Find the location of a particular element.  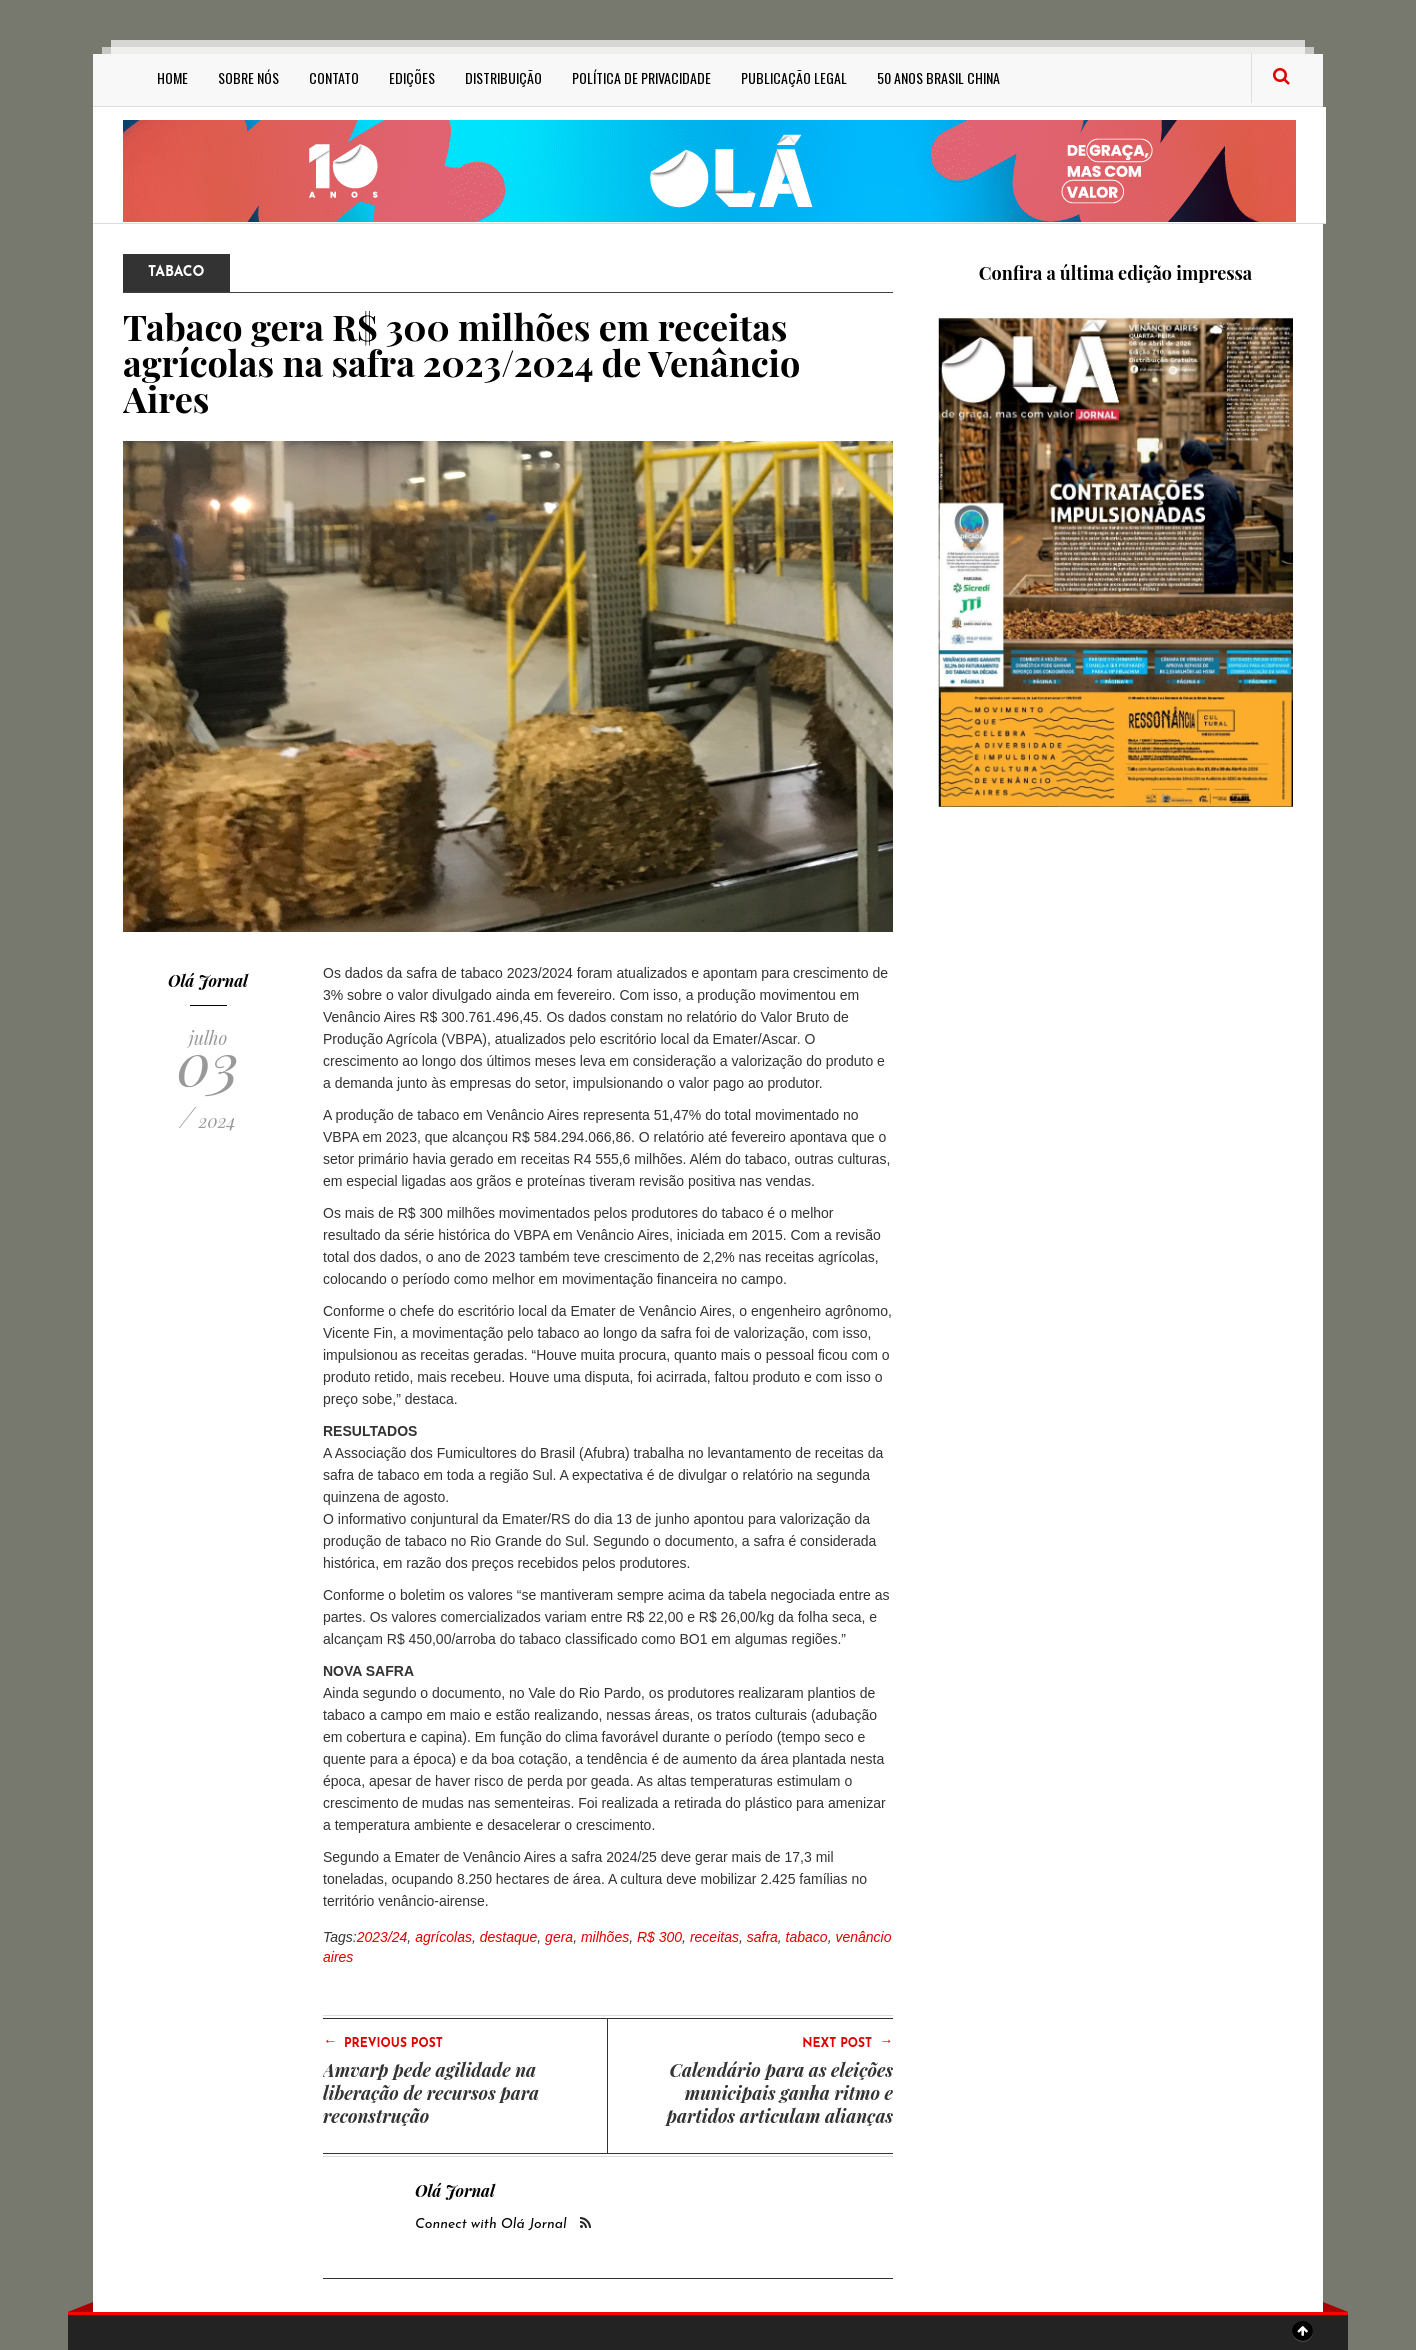

Home is located at coordinates (172, 77).